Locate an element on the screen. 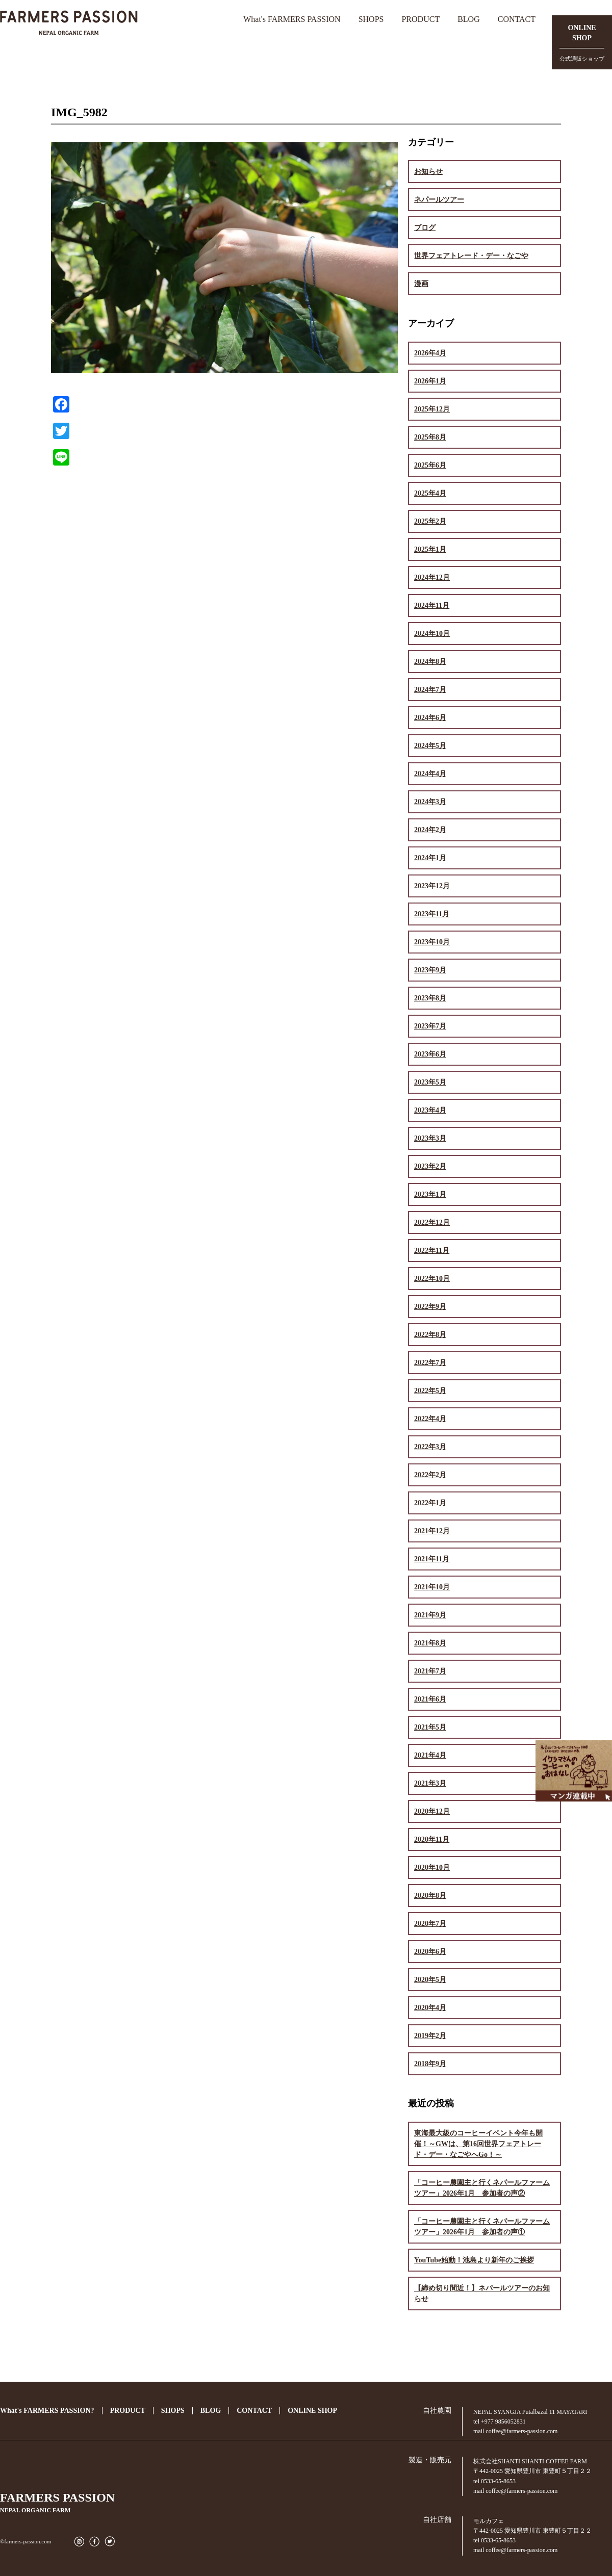 The image size is (612, 2576). 2020年12月 is located at coordinates (432, 1811).